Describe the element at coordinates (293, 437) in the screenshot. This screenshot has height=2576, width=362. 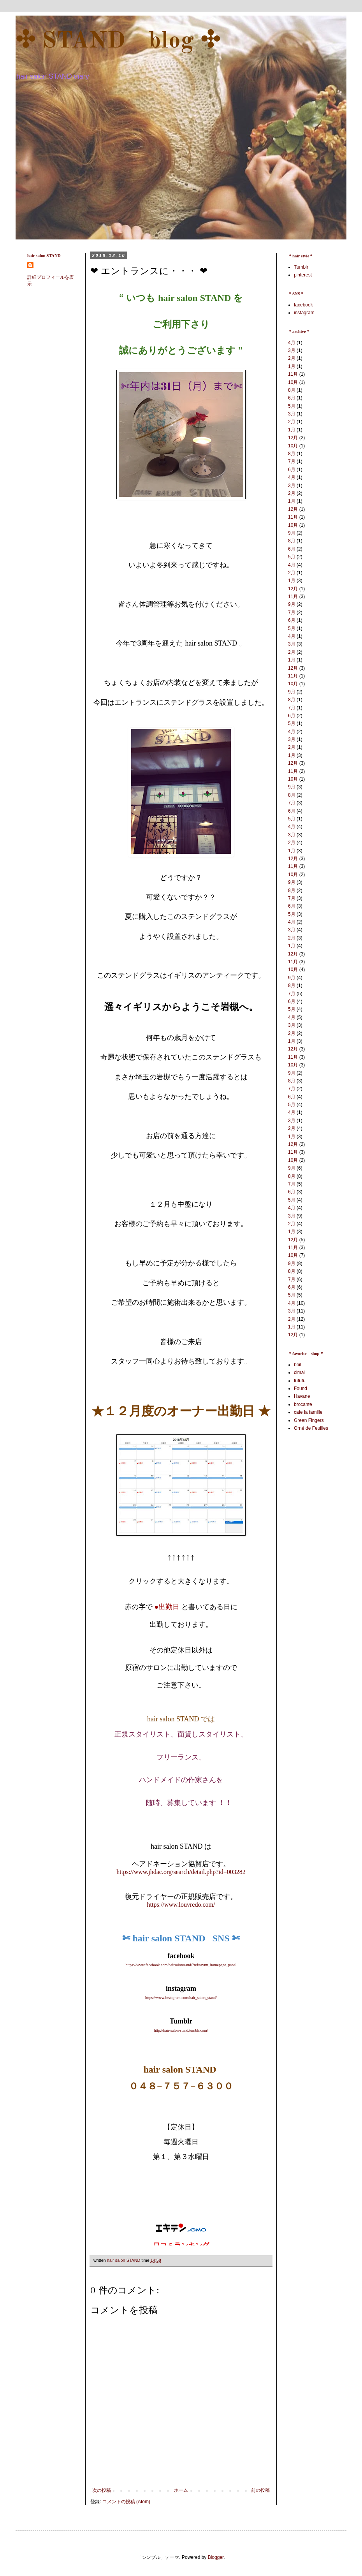
I see `12月` at that location.